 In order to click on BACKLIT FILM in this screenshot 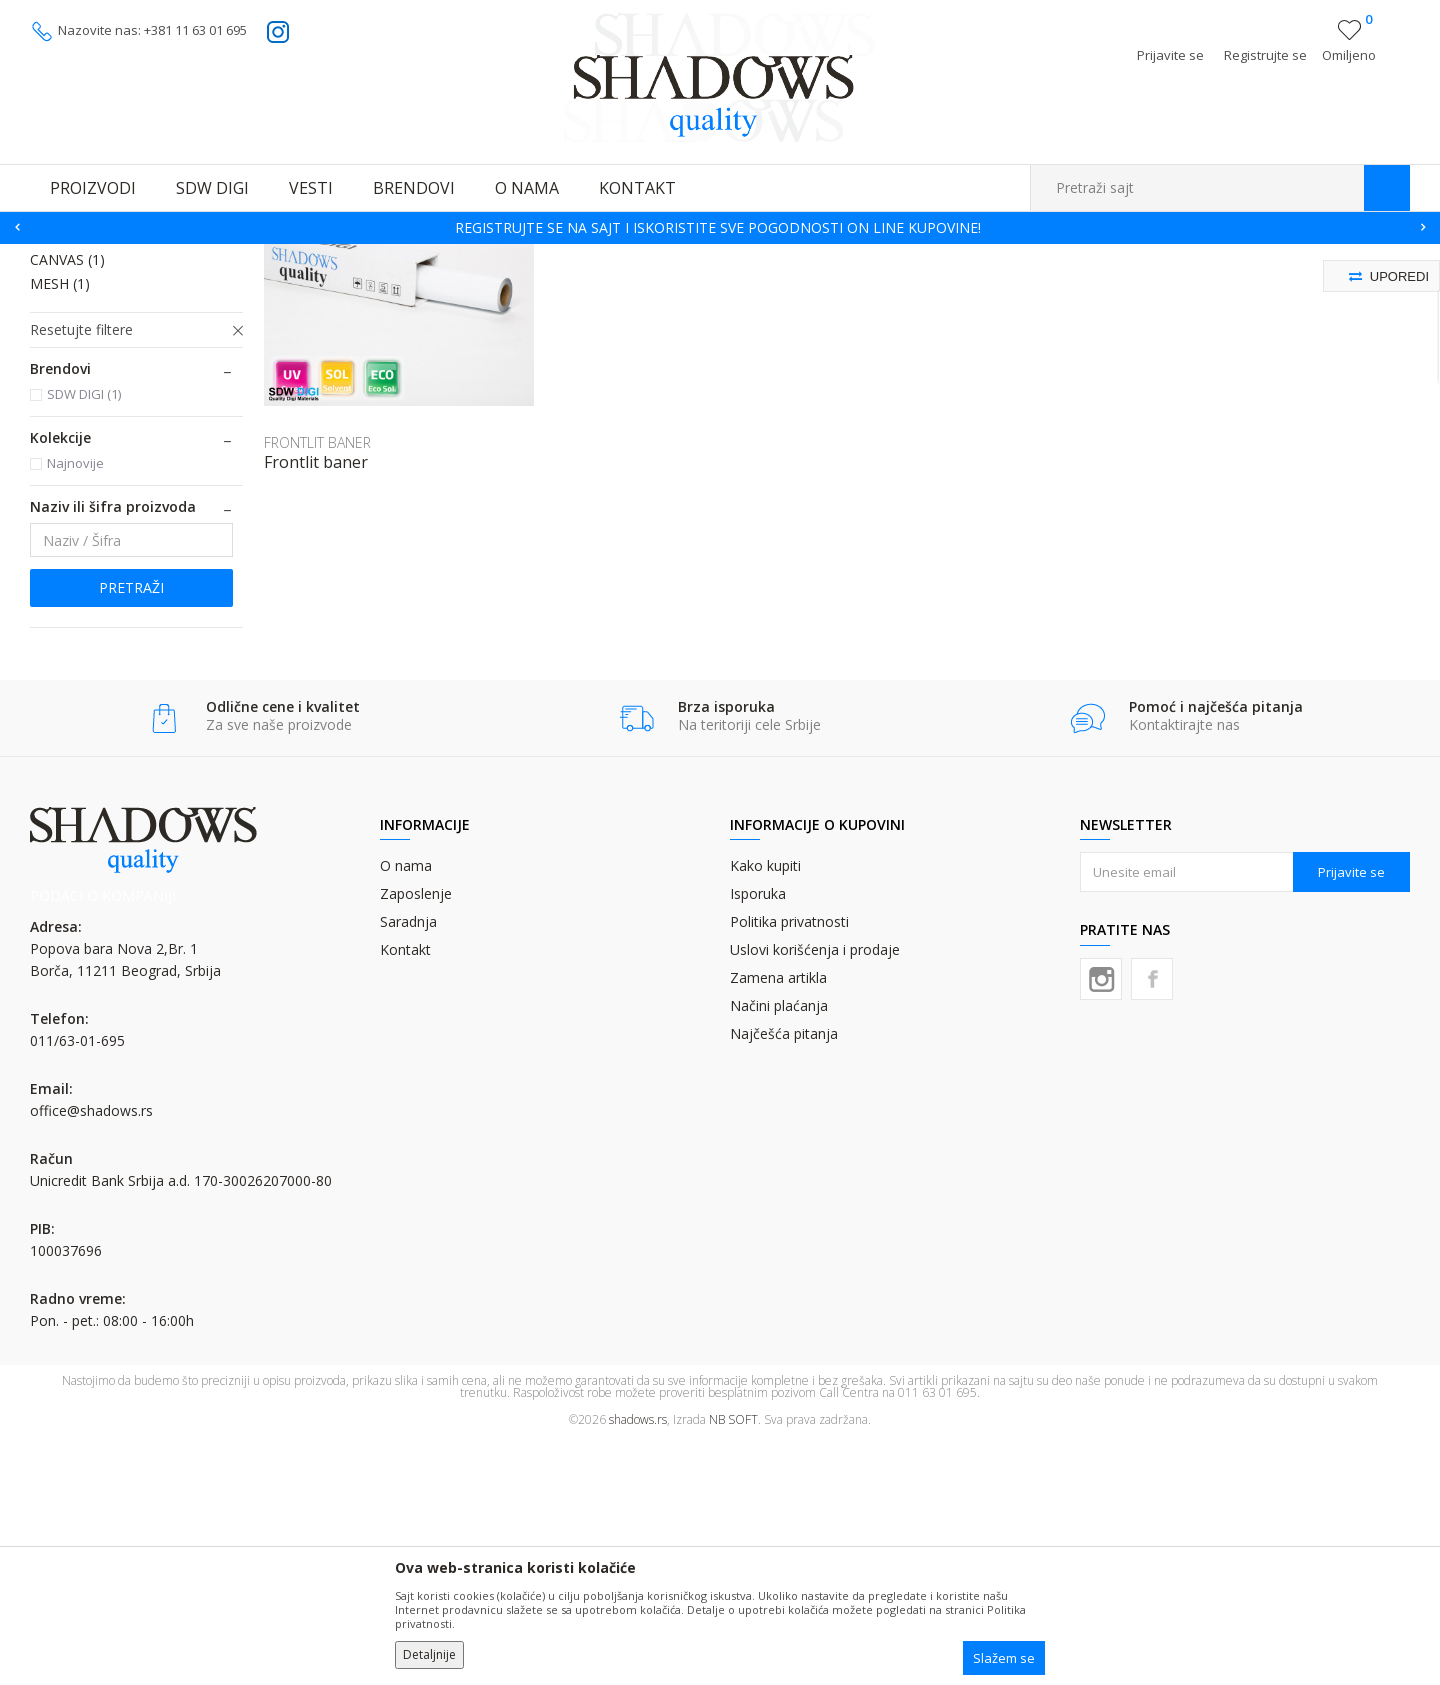, I will do `click(88, 455)`.